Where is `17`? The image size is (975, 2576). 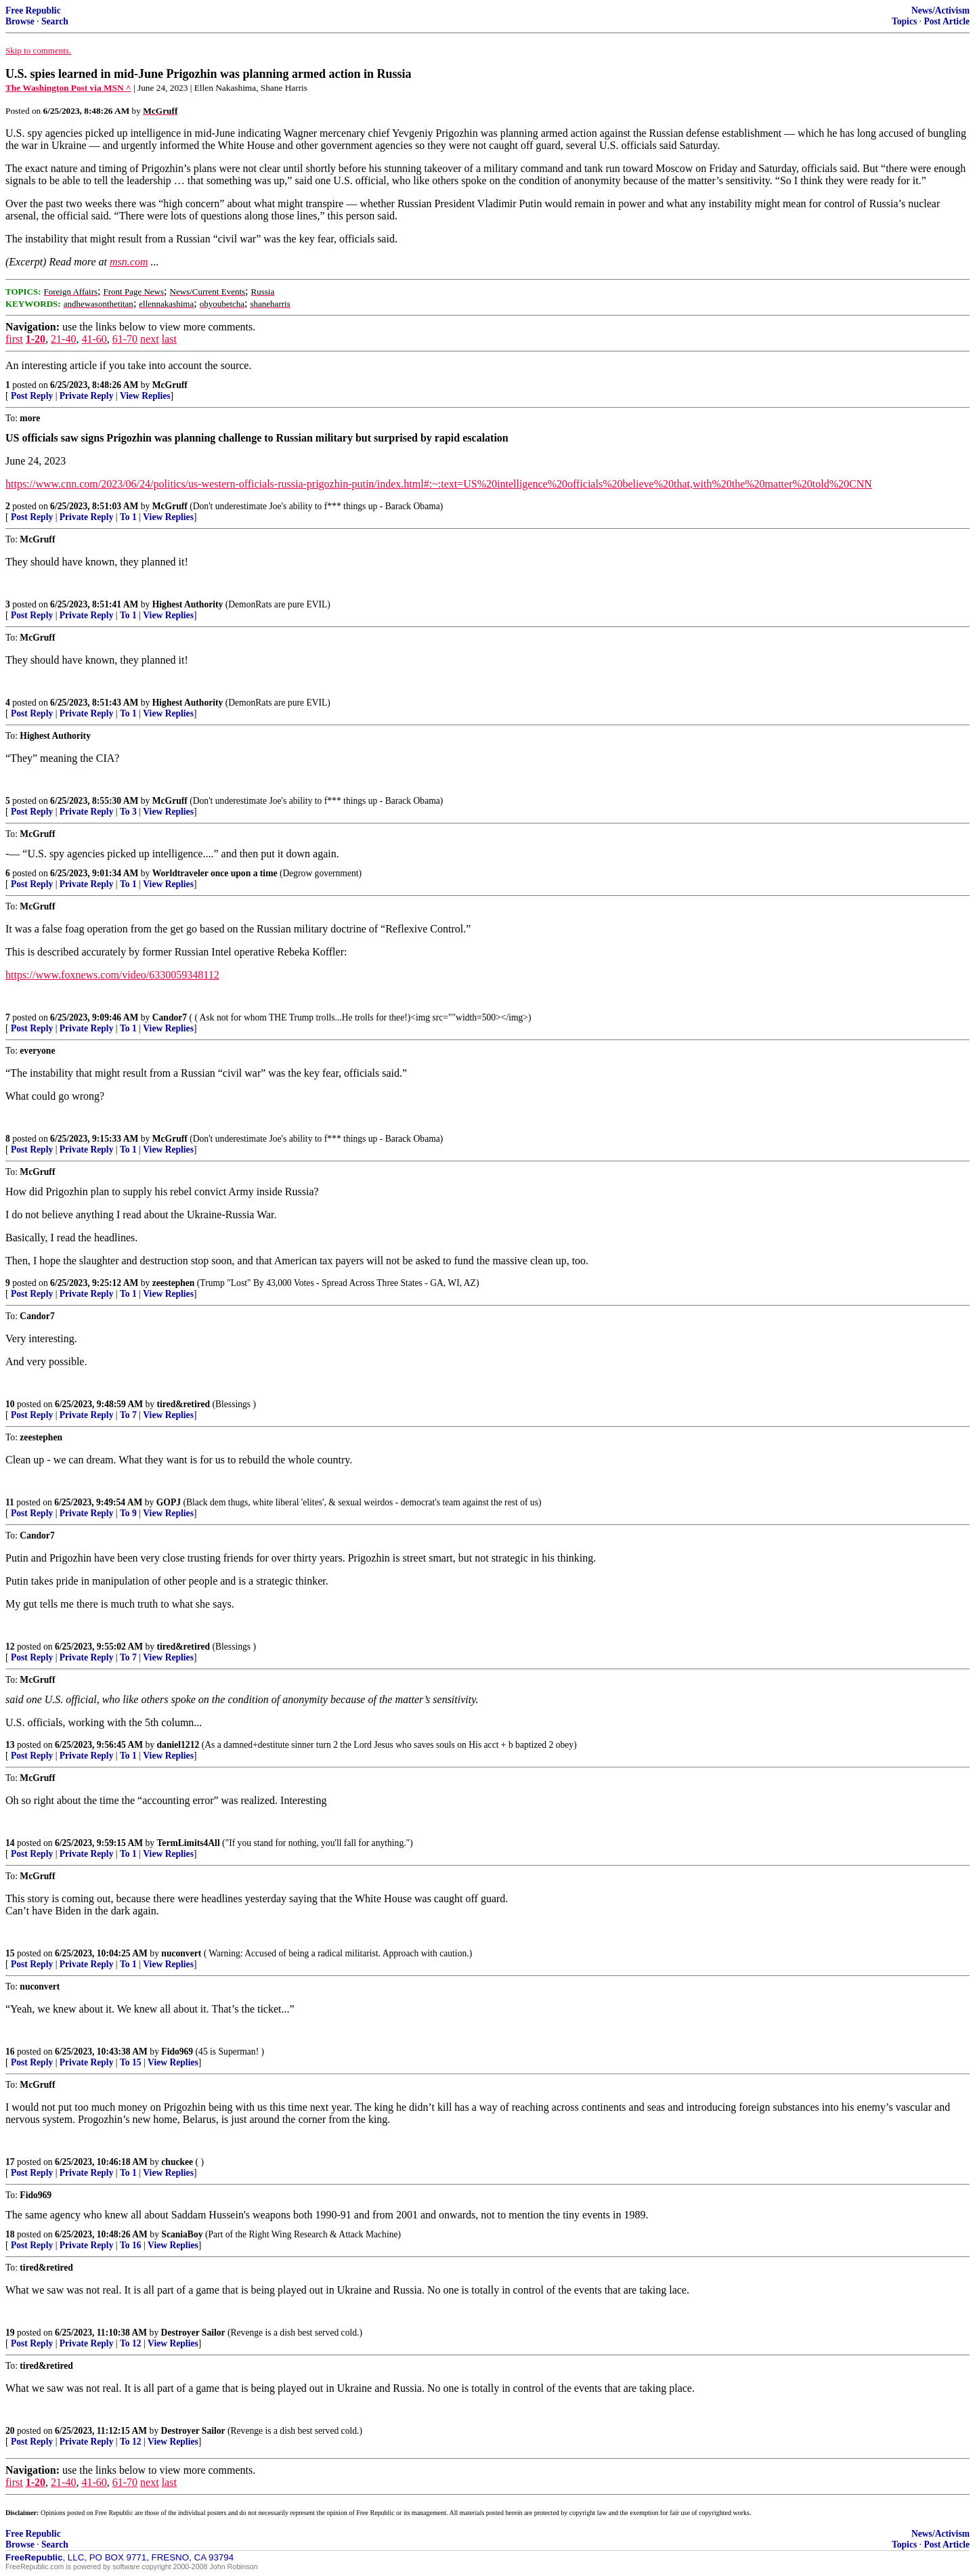
17 is located at coordinates (10, 2162).